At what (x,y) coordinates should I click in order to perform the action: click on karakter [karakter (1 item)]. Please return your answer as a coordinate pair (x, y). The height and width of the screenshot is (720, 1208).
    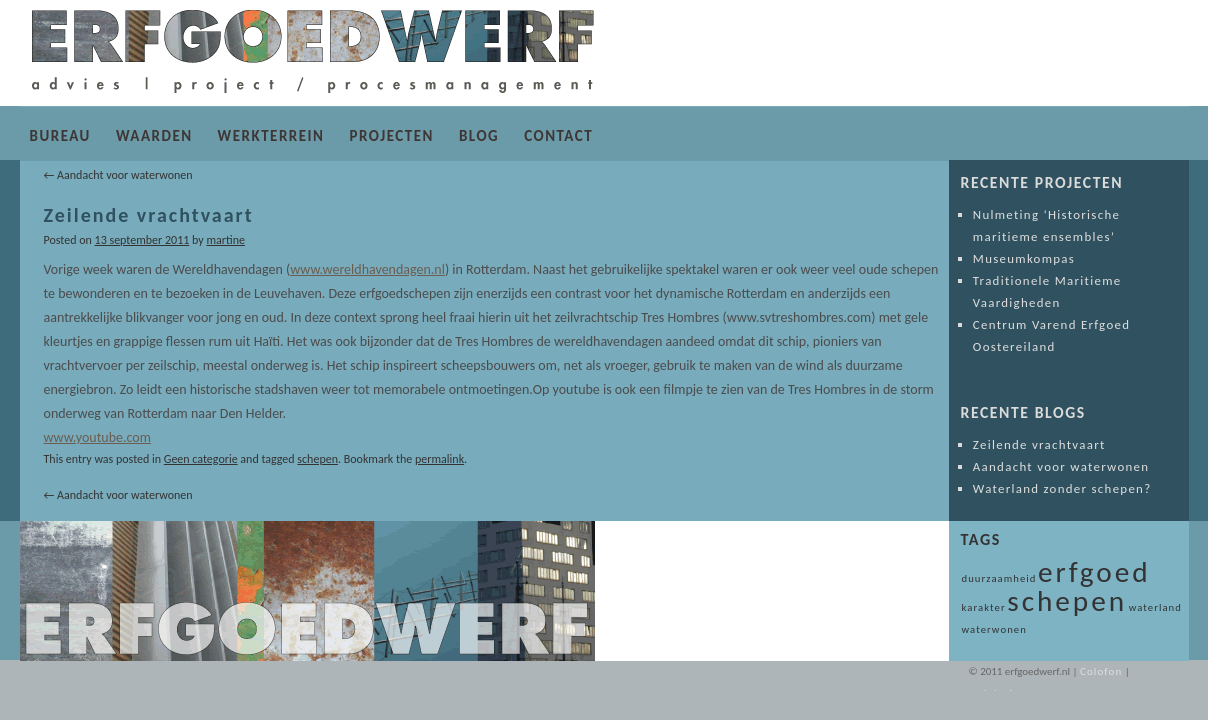
    Looking at the image, I should click on (984, 607).